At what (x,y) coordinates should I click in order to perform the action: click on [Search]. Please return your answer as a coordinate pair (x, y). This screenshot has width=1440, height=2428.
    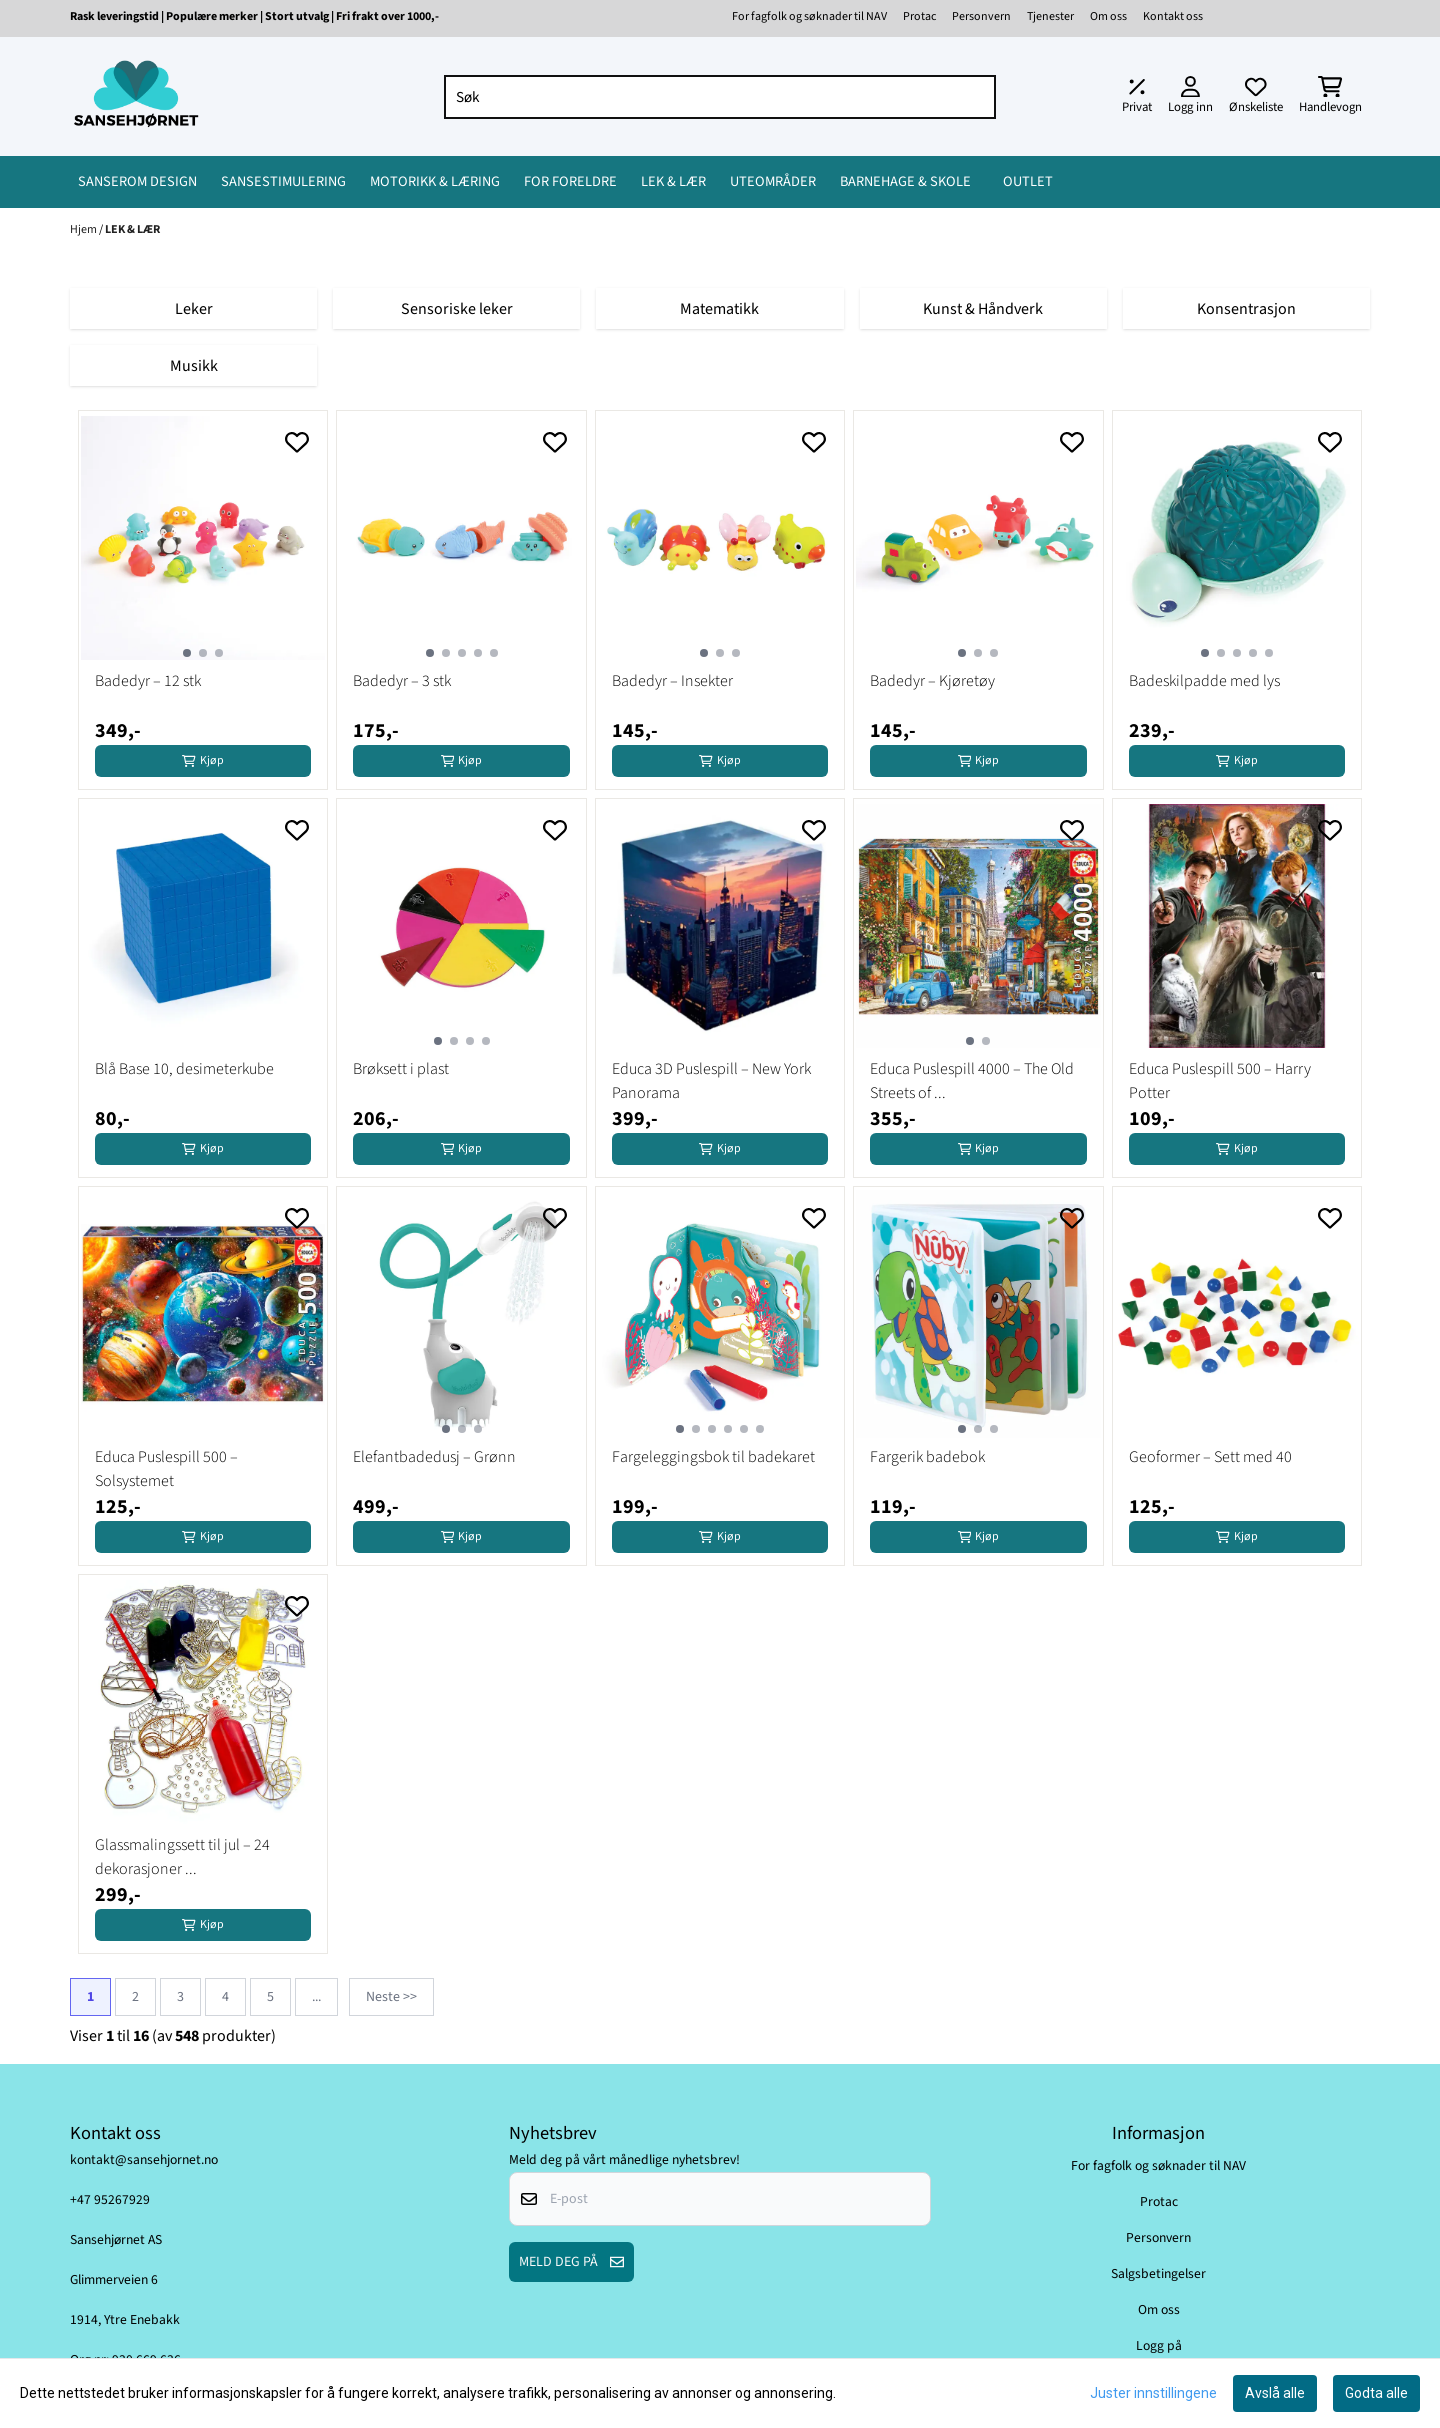
    Looking at the image, I should click on (976, 97).